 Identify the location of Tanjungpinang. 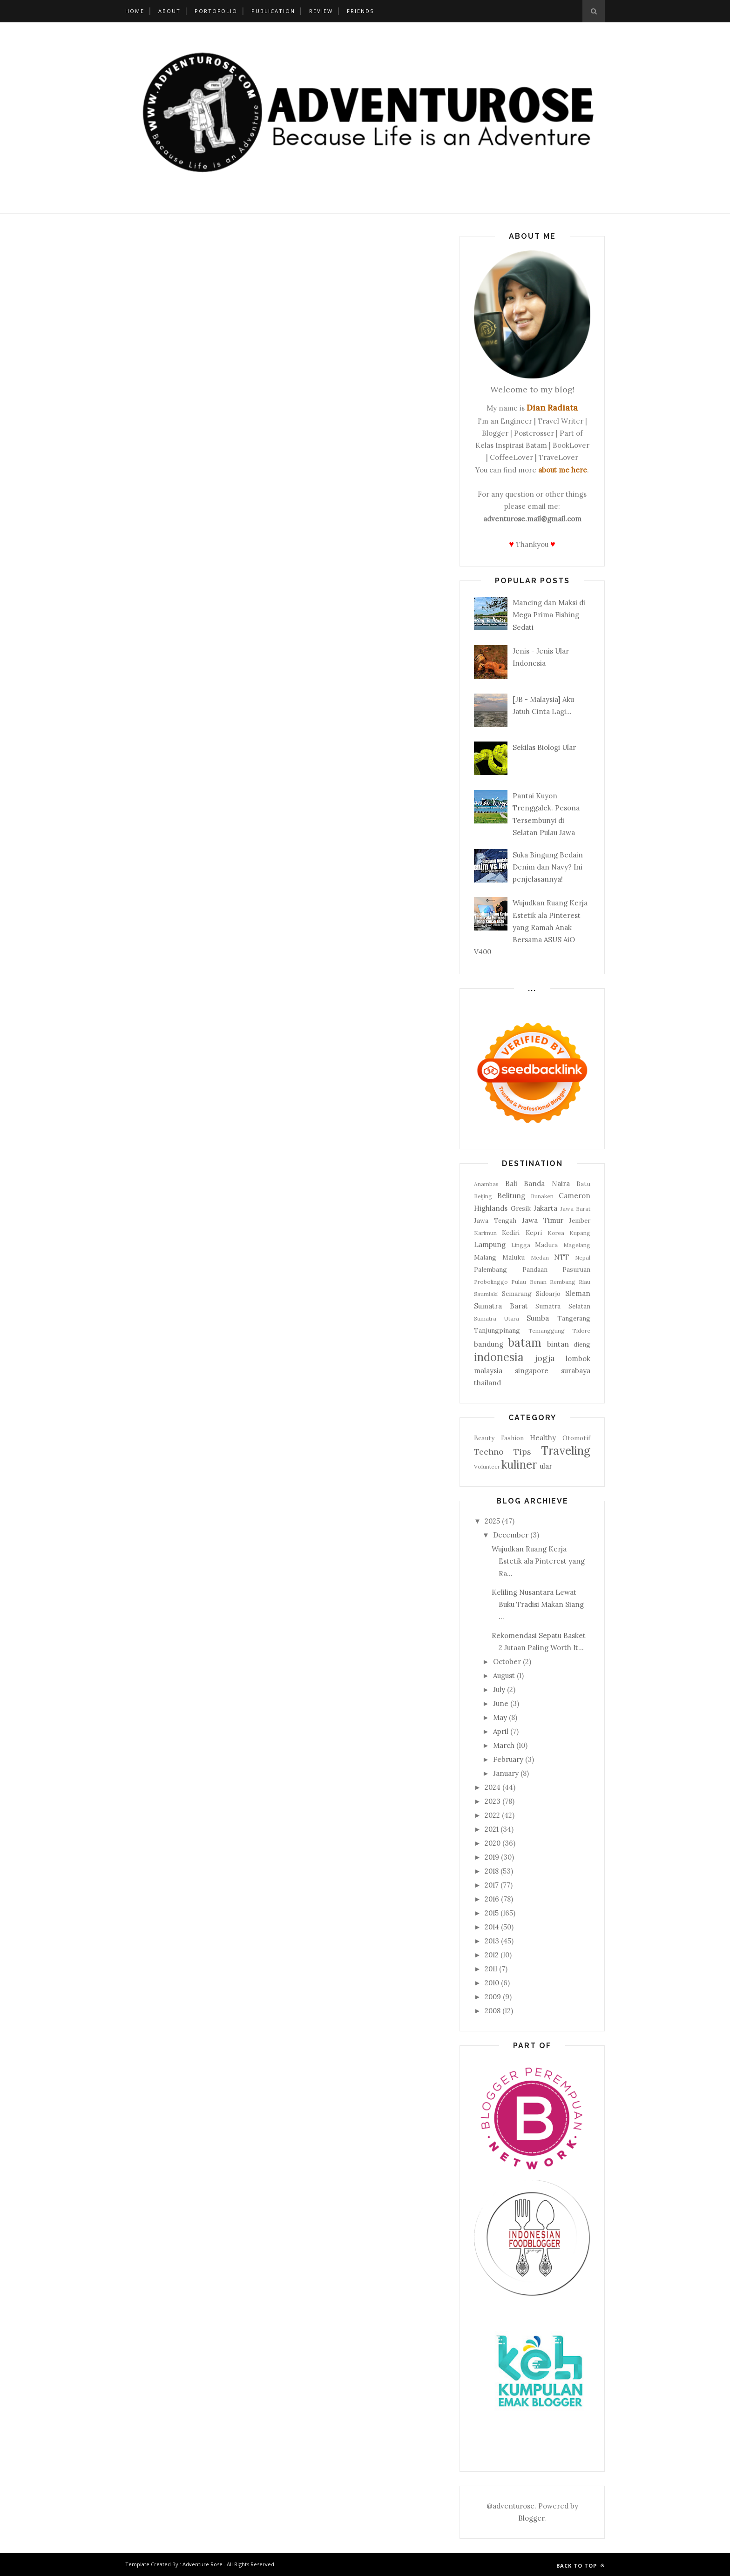
(497, 1330).